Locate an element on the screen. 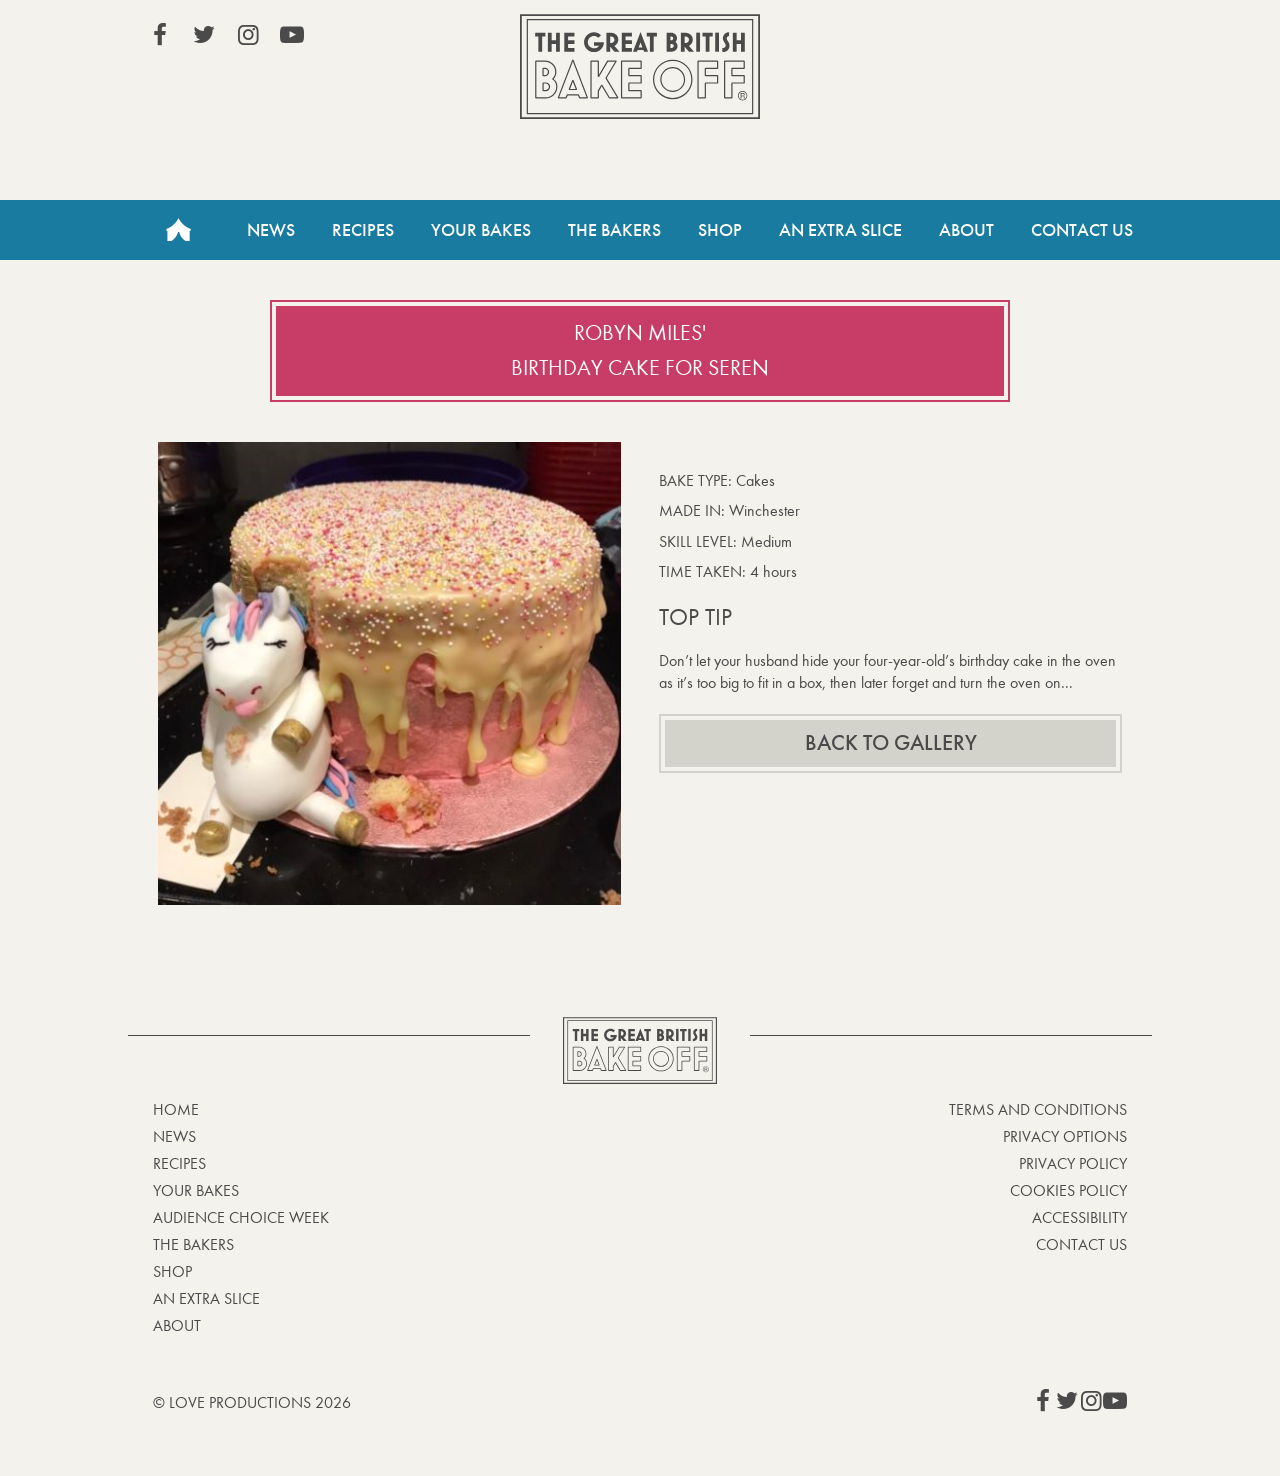  Stream on Channel 4 is located at coordinates (1036, 39).